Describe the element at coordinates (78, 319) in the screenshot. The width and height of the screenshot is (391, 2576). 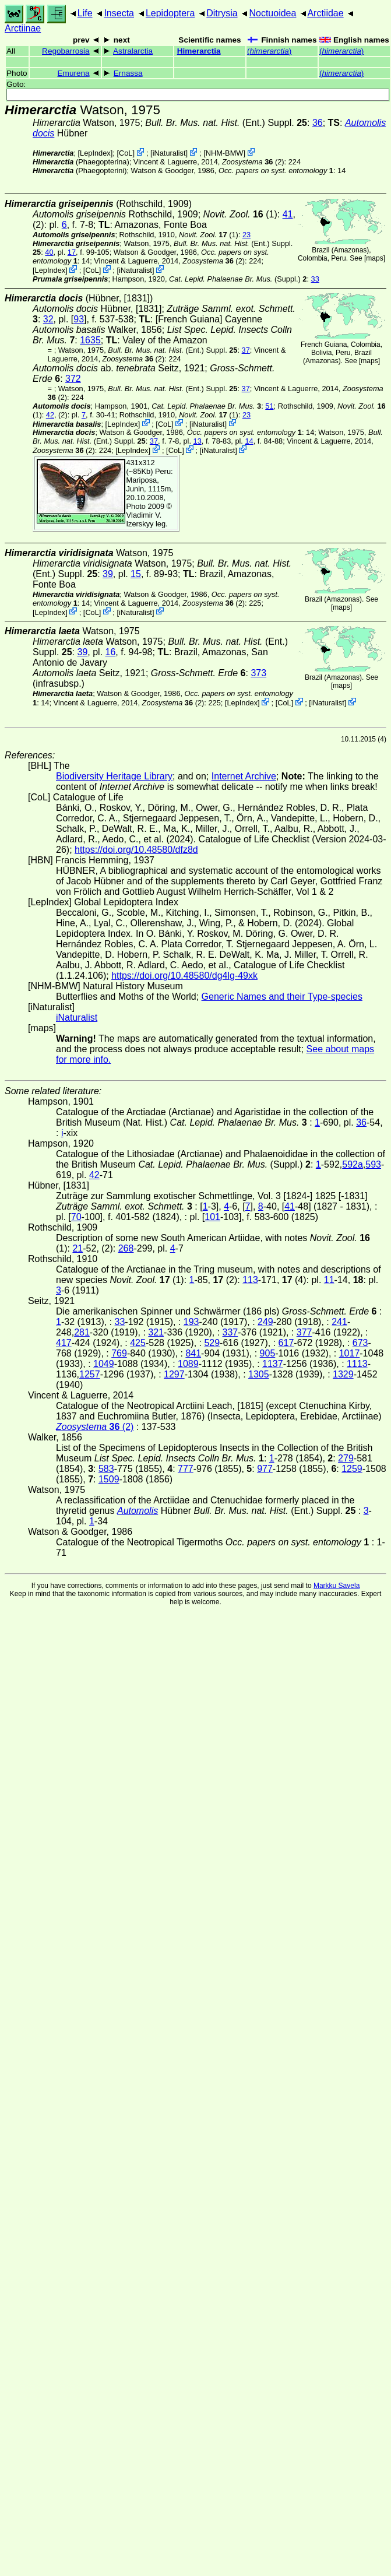
I see `93` at that location.